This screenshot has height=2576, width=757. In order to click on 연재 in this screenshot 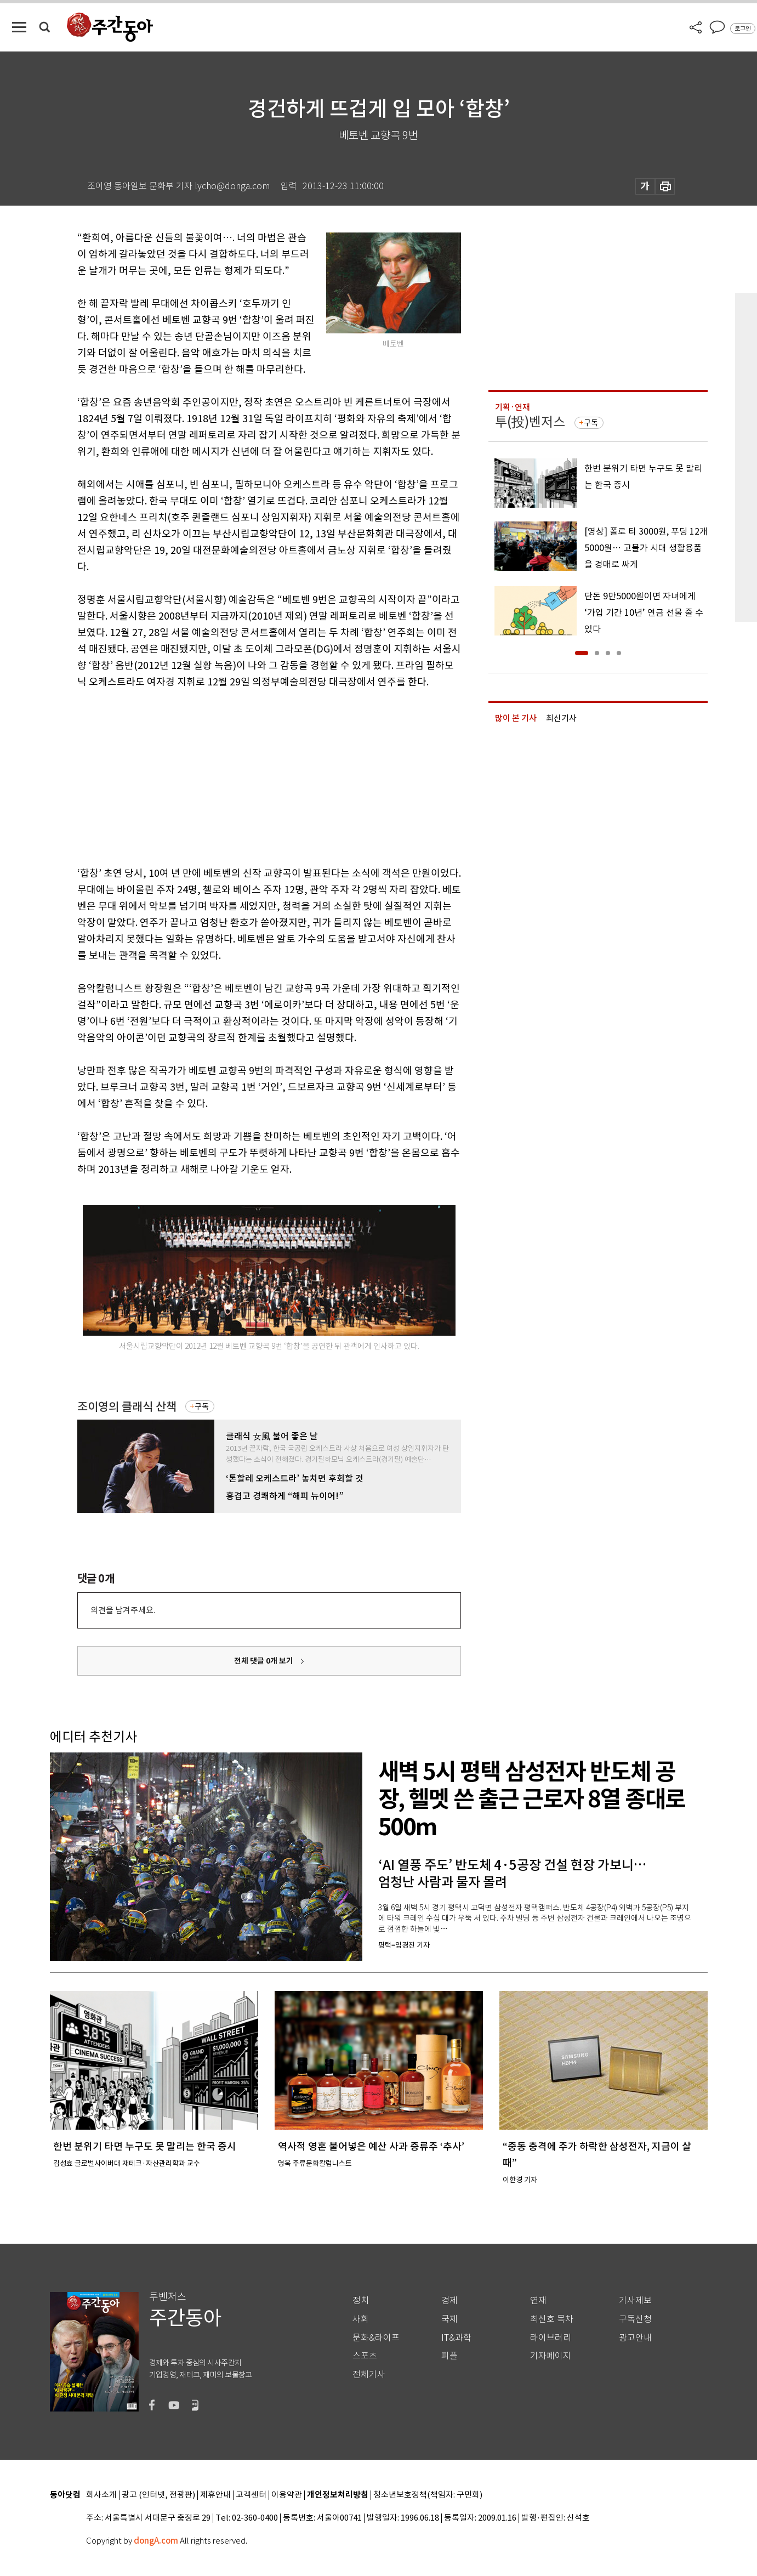, I will do `click(538, 2300)`.